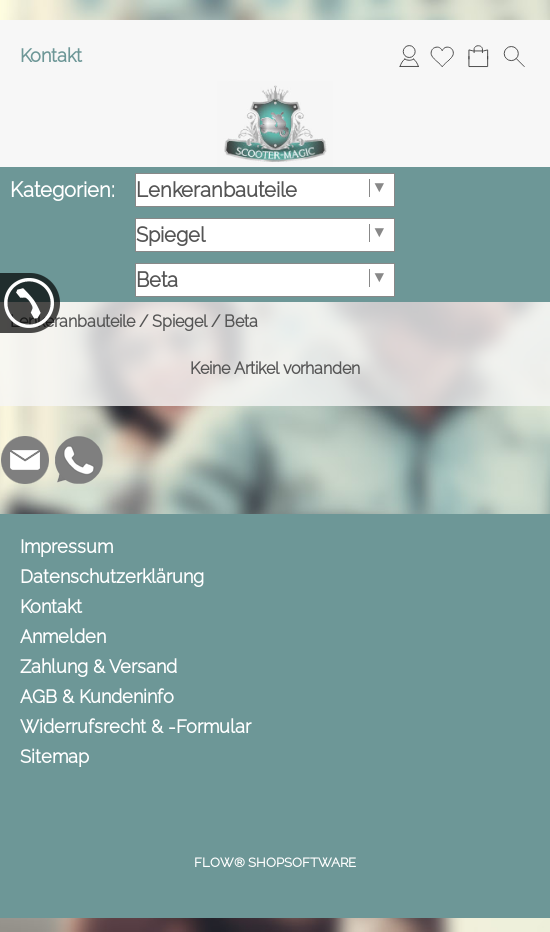 The width and height of the screenshot is (550, 932). I want to click on [mail to info@scooter-magic.de], so click(25, 460).